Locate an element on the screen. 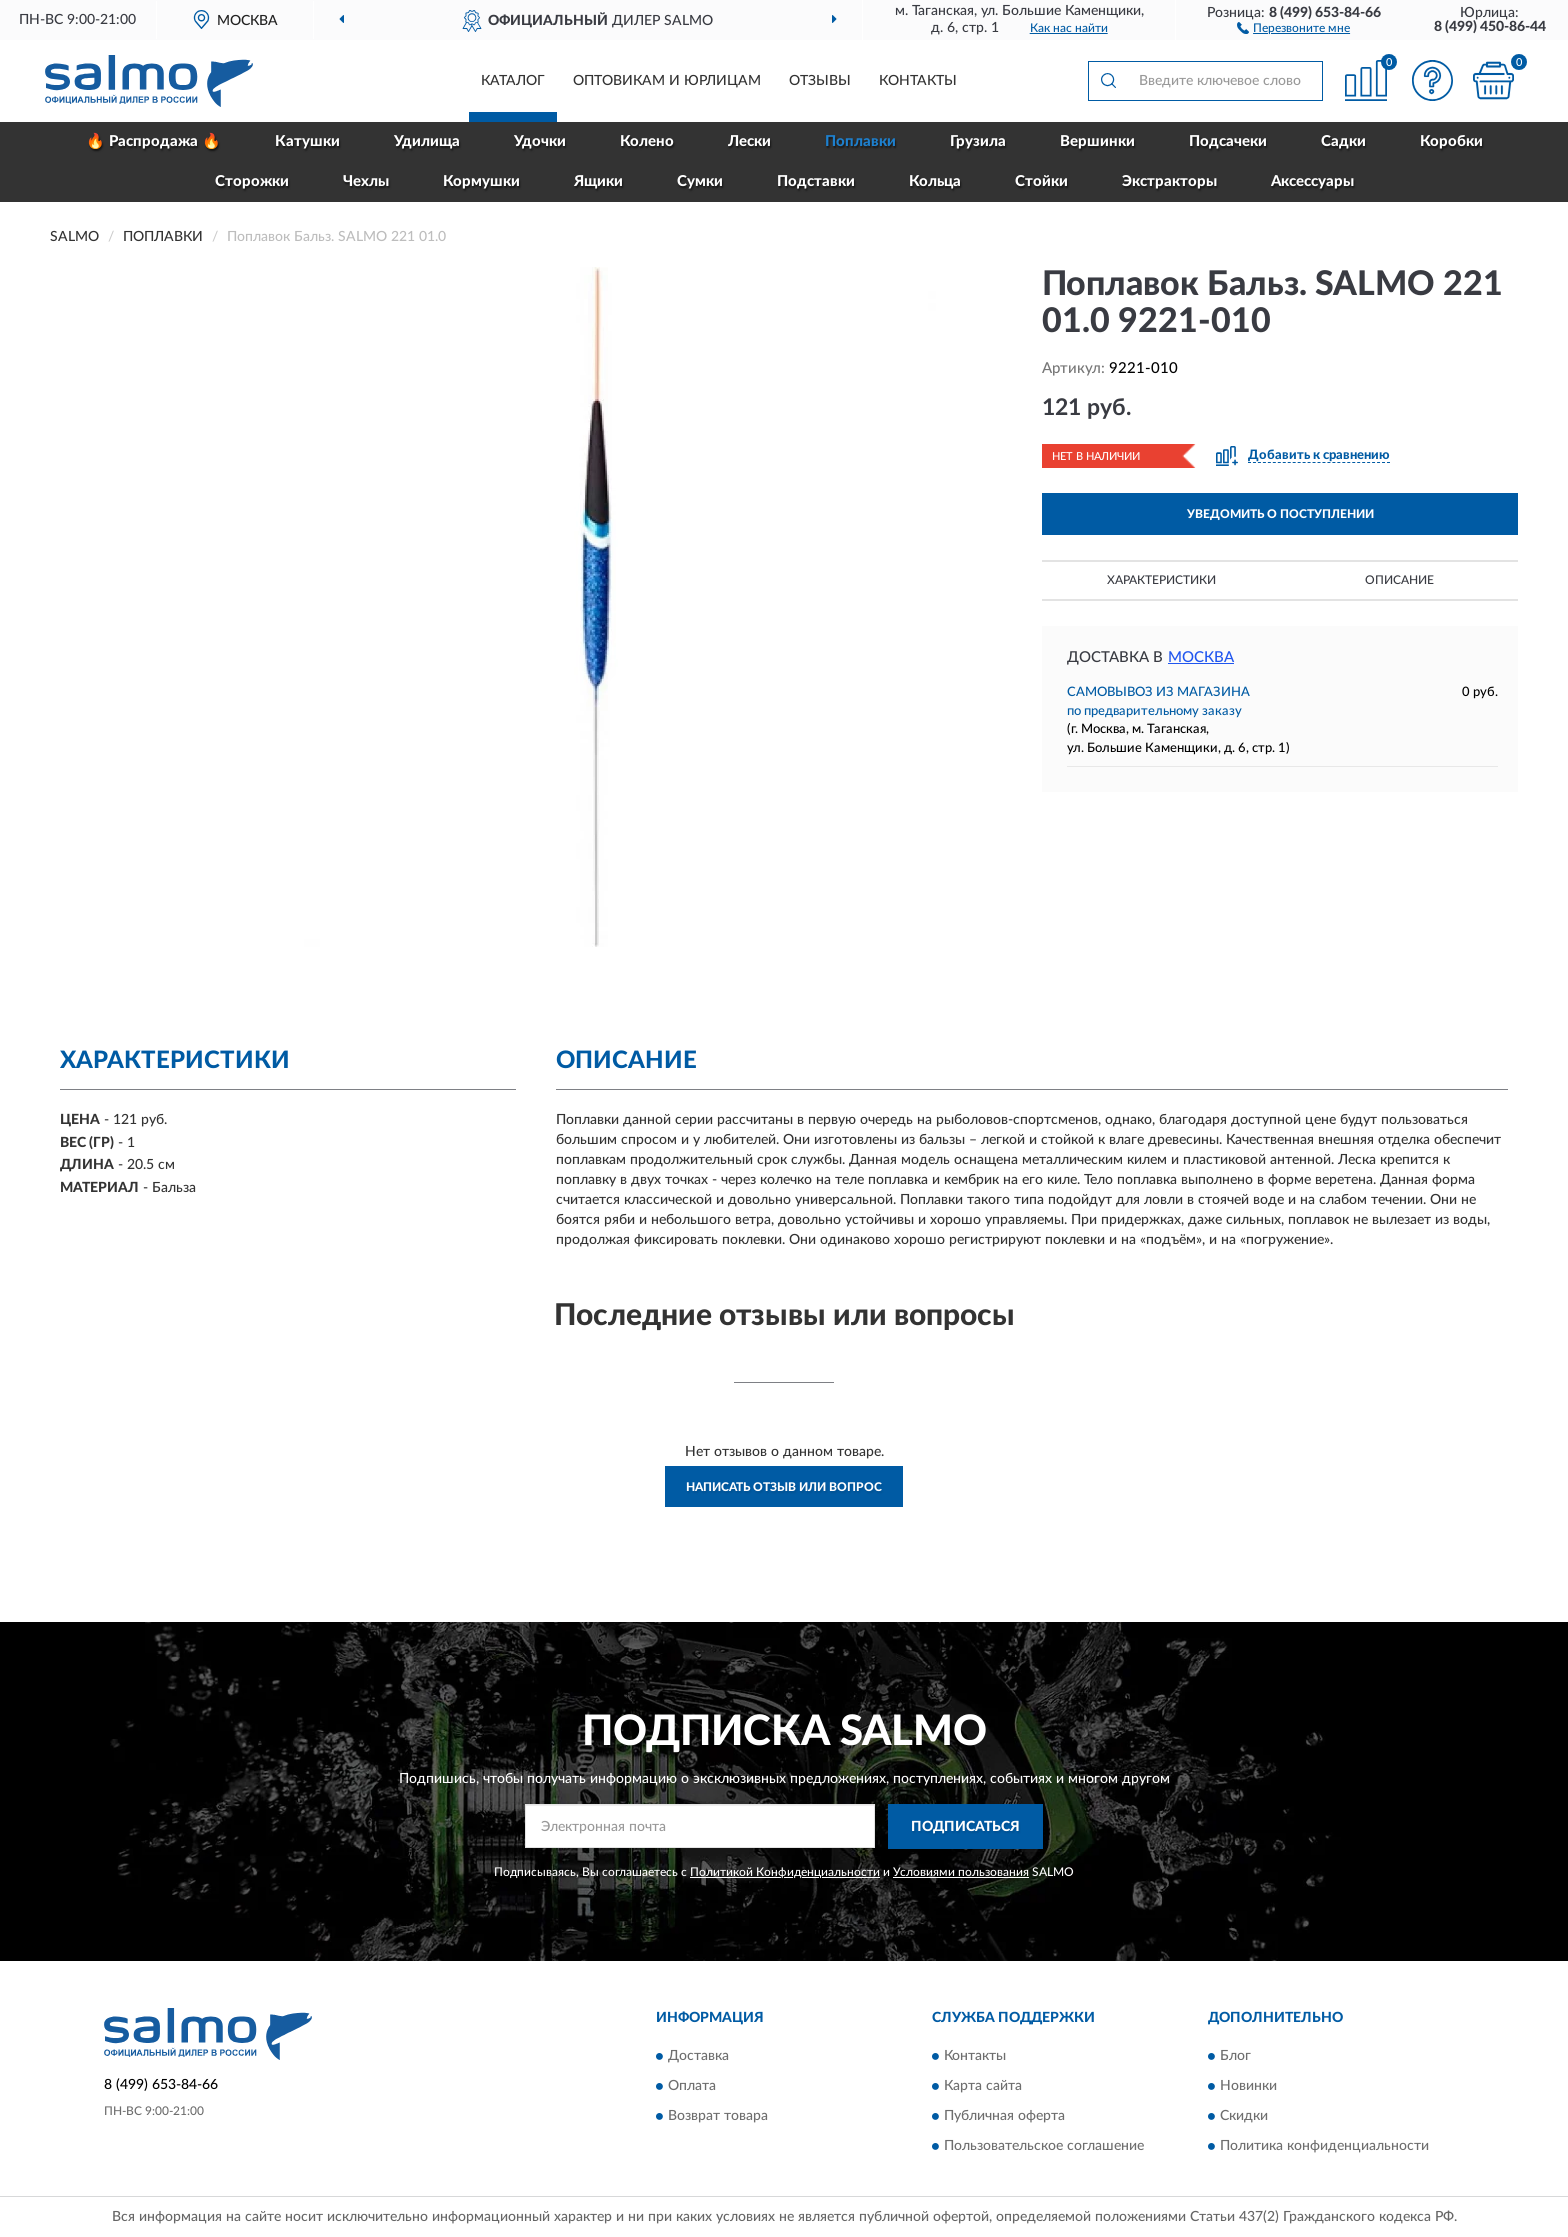  ПОДПИСАТЬСЯ [button] is located at coordinates (965, 1827).